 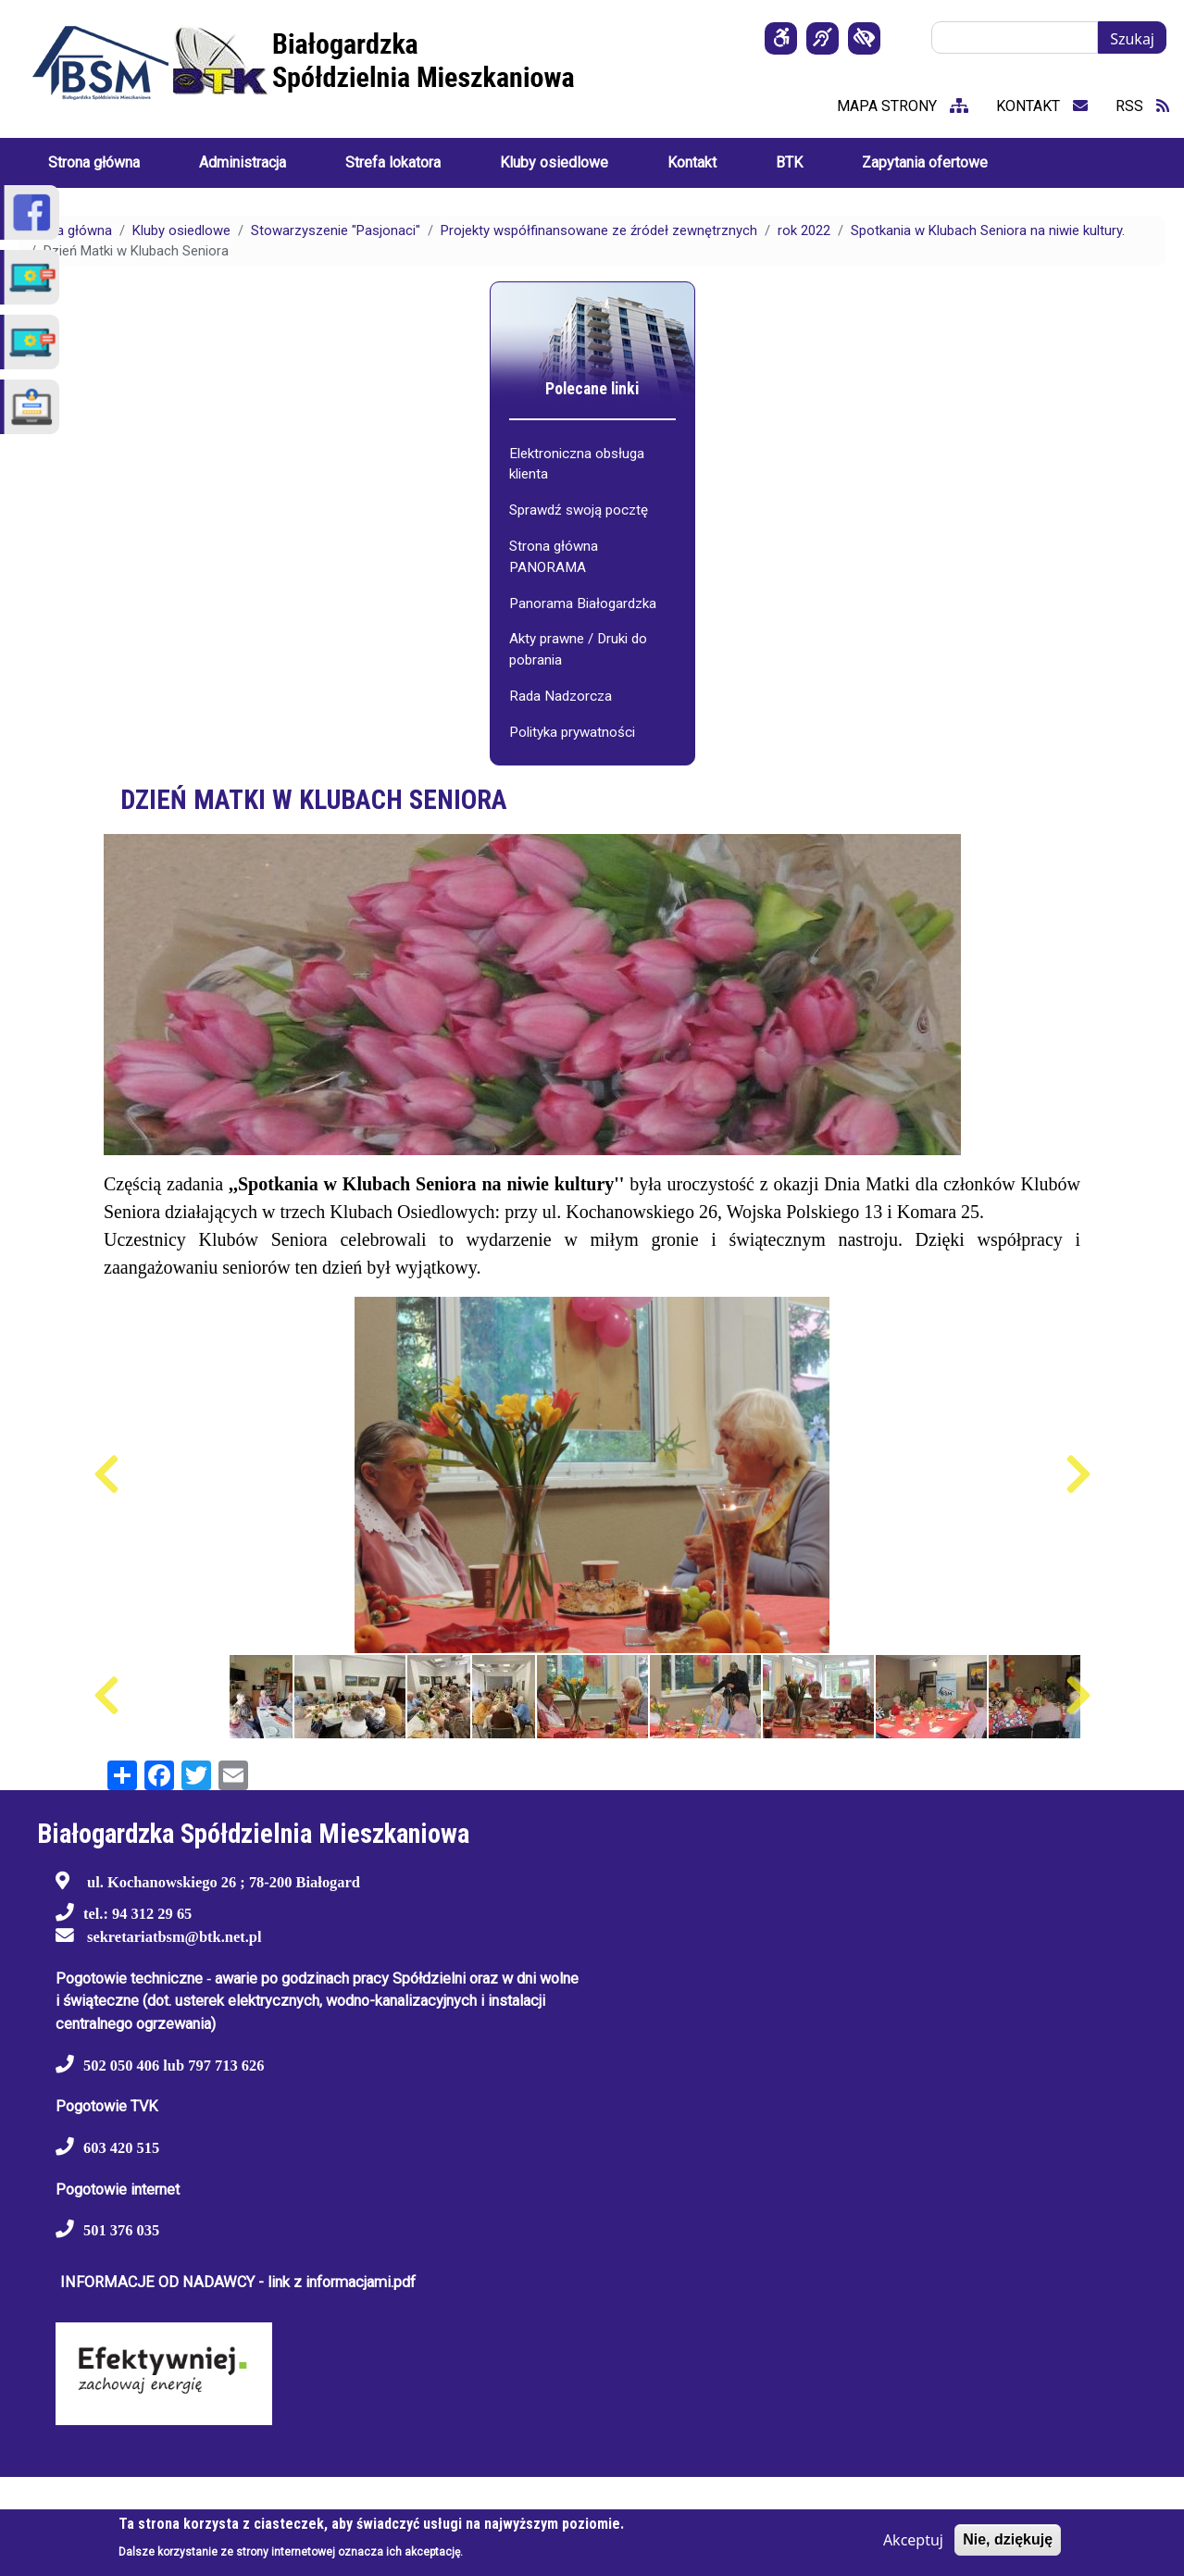 What do you see at coordinates (1132, 39) in the screenshot?
I see `Szukaj` at bounding box center [1132, 39].